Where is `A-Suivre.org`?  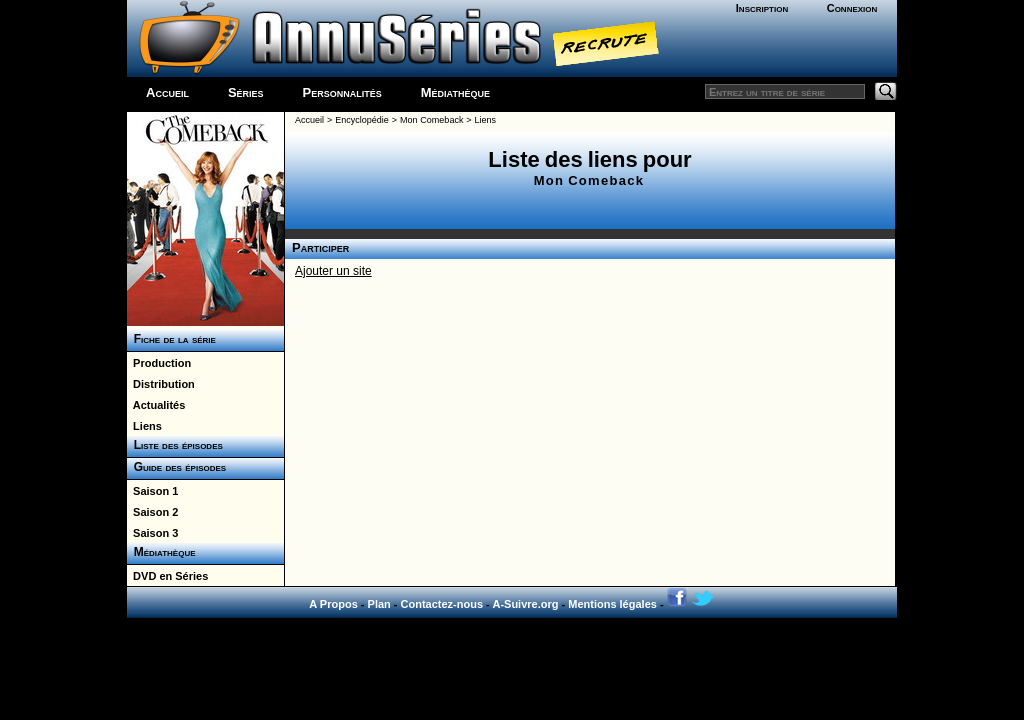
A-Suivre.org is located at coordinates (525, 604).